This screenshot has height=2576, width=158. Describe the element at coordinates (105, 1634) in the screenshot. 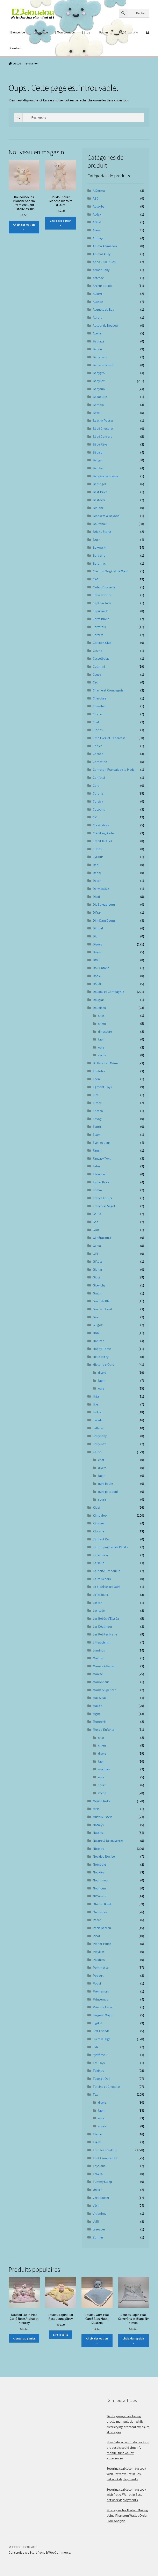

I see `Les Petites Marie` at that location.